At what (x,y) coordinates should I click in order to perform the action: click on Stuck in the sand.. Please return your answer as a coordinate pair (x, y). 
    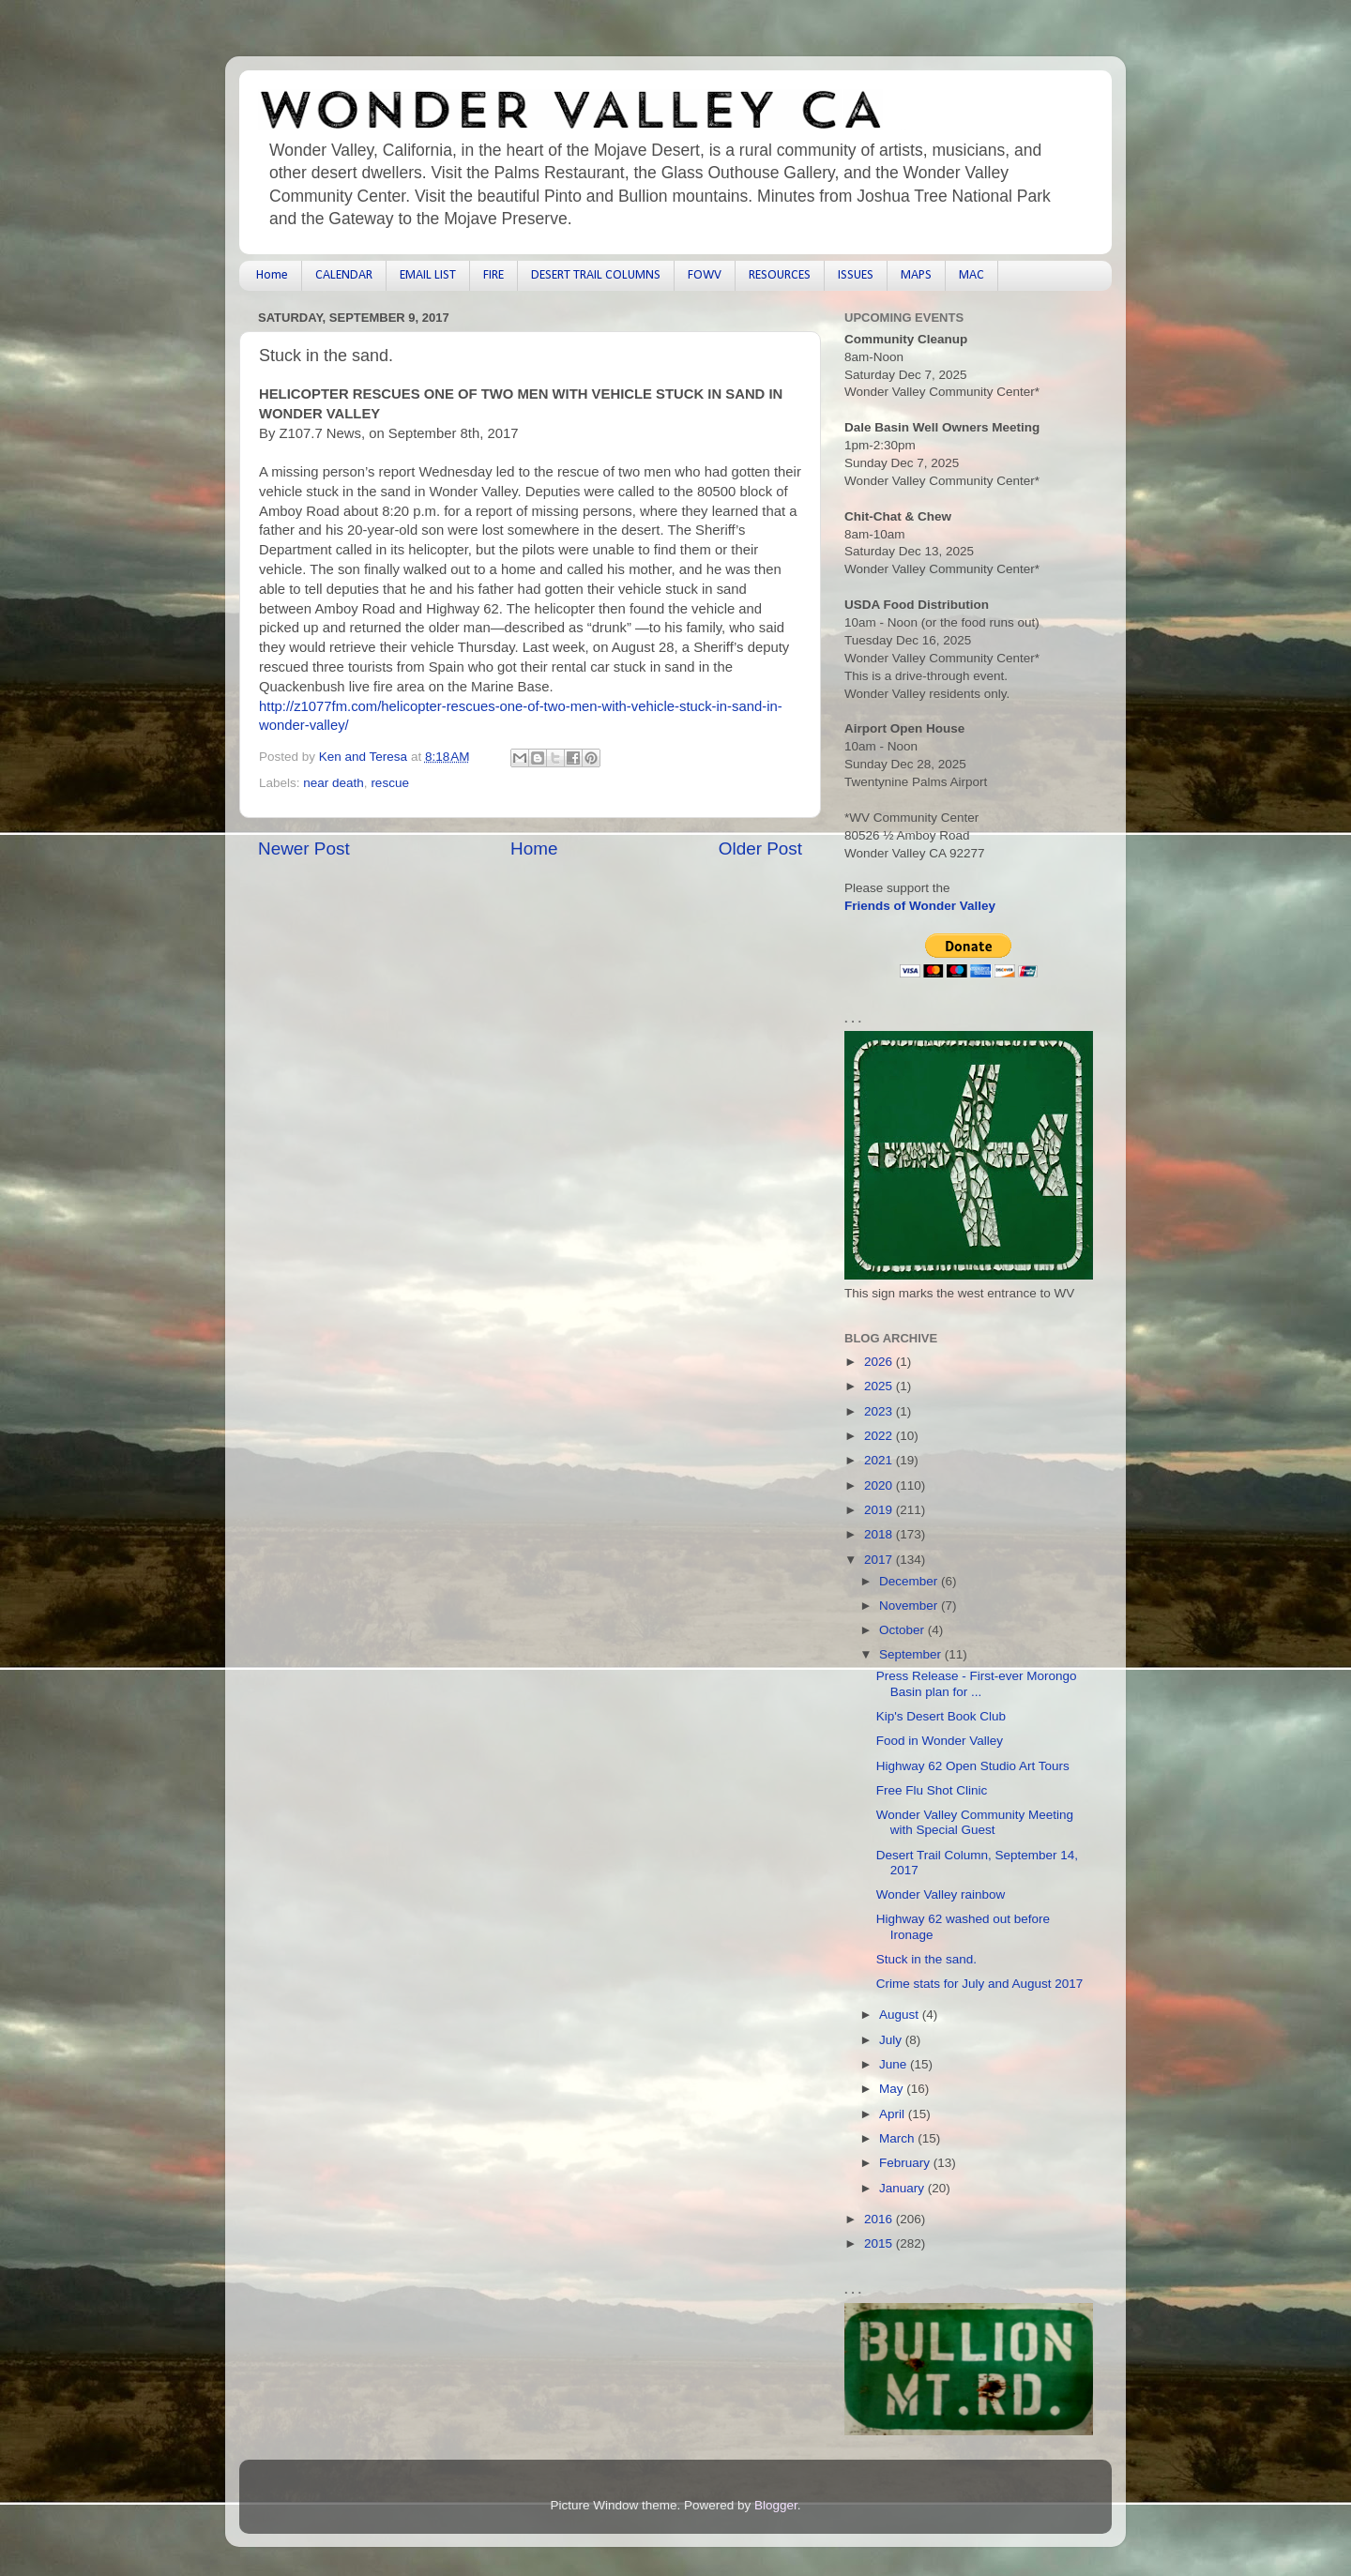
    Looking at the image, I should click on (926, 1959).